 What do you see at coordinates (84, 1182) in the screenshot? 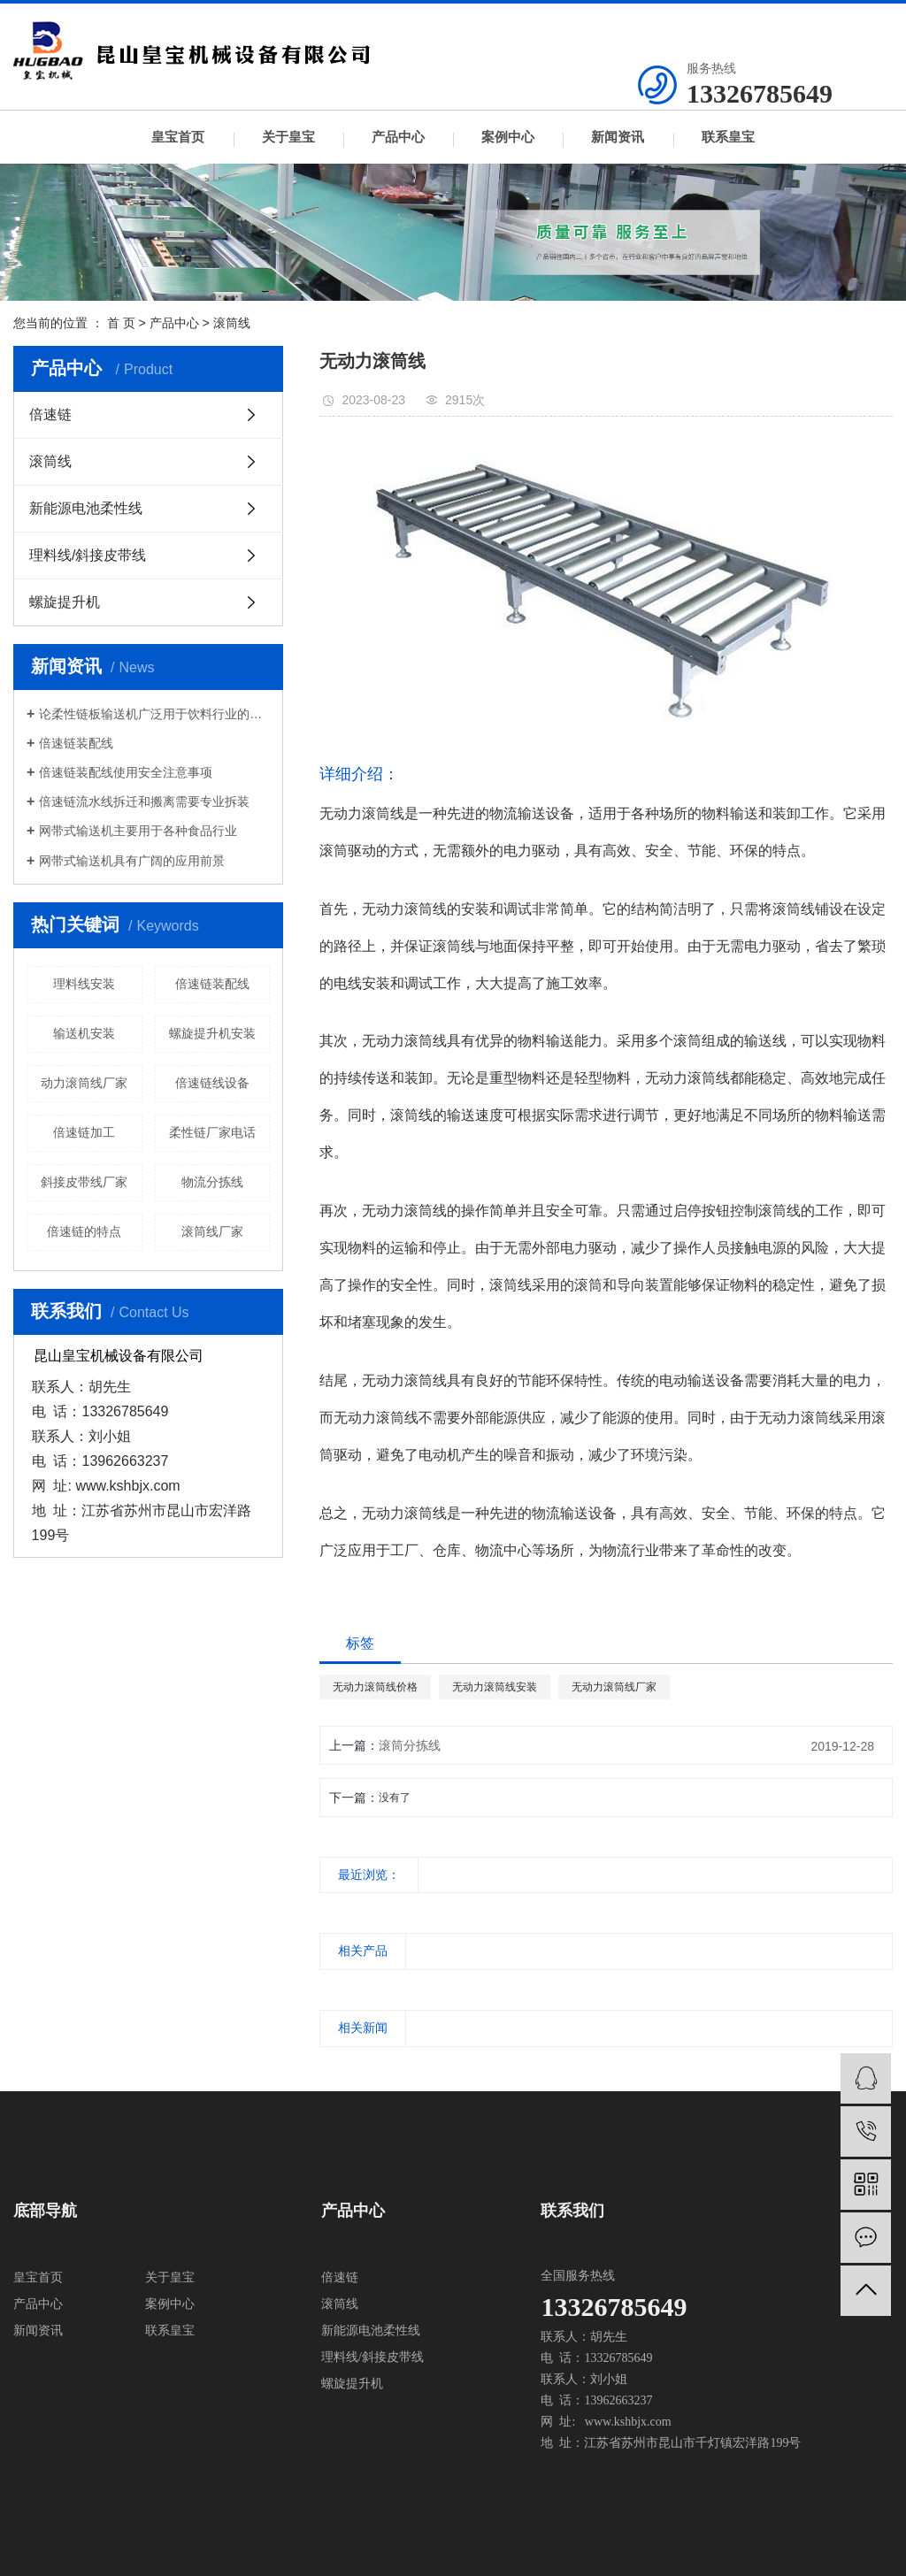
I see `斜接皮带线厂家` at bounding box center [84, 1182].